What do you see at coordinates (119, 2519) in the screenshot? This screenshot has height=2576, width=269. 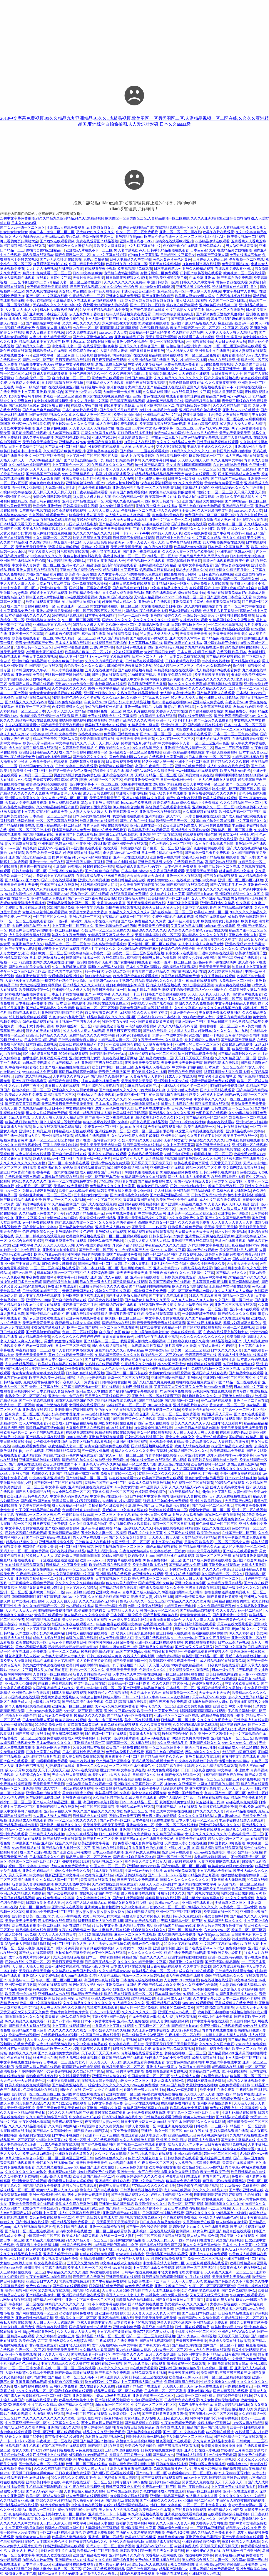 I see `日本精品高清www一区二区` at bounding box center [119, 2519].